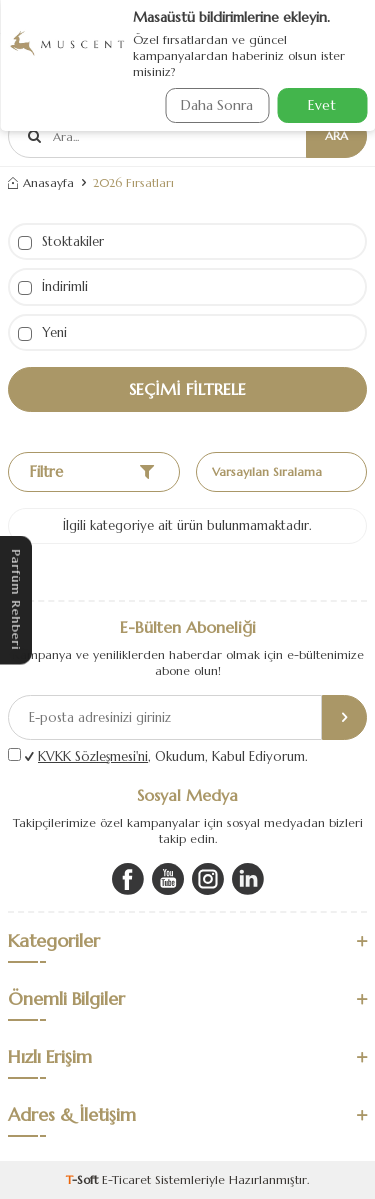  What do you see at coordinates (53, 286) in the screenshot?
I see `İndirimli` at bounding box center [53, 286].